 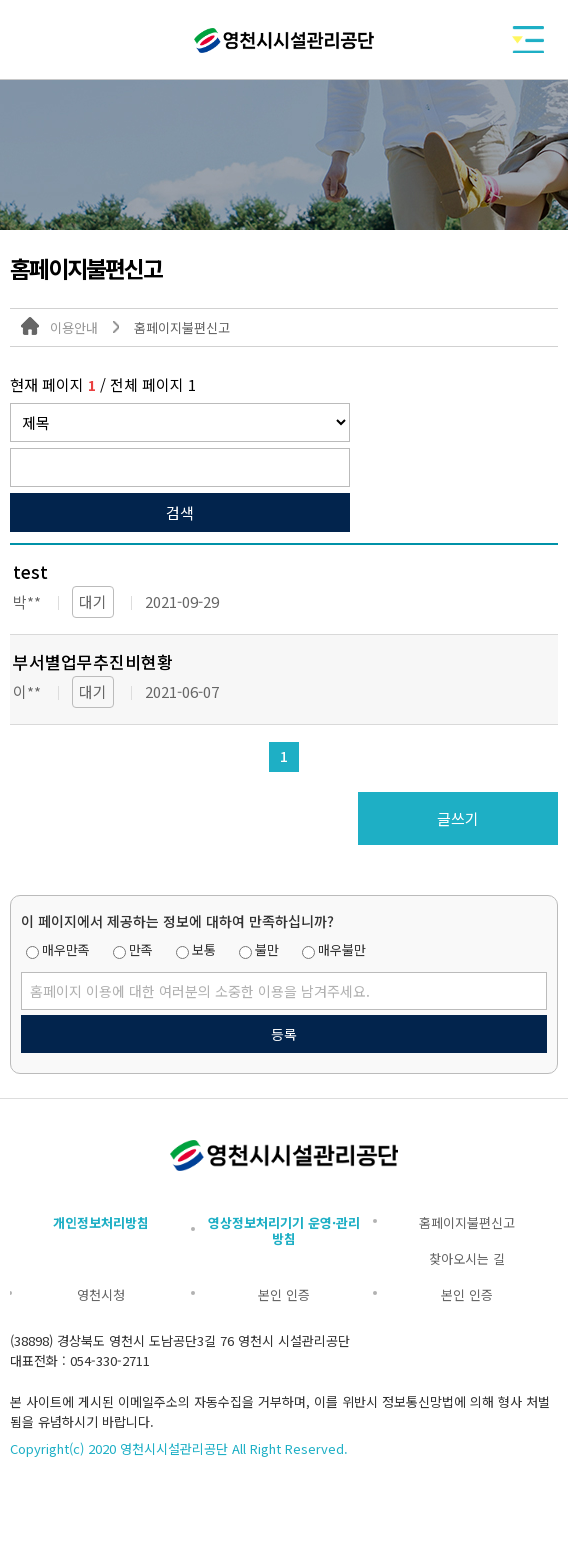 I want to click on 영상정보처리기기 운영·관리방침, so click(x=284, y=1230).